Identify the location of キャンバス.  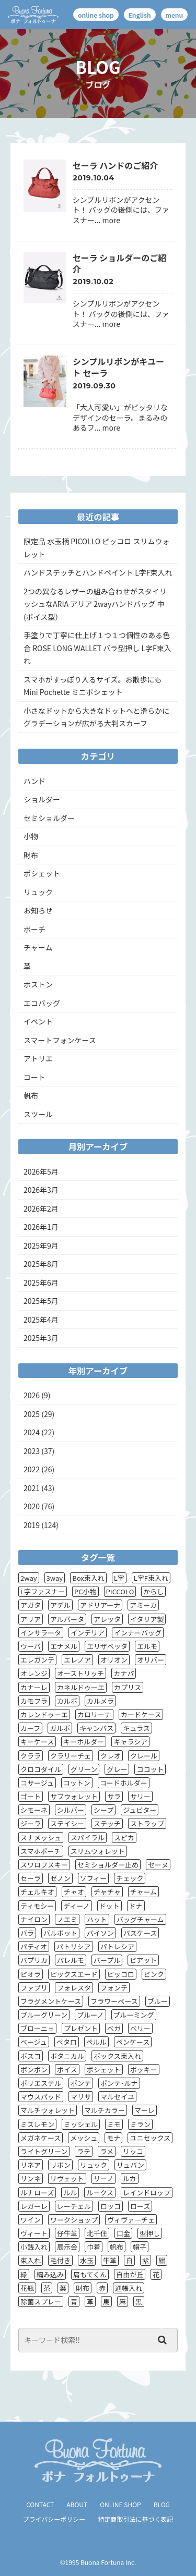
(96, 1728).